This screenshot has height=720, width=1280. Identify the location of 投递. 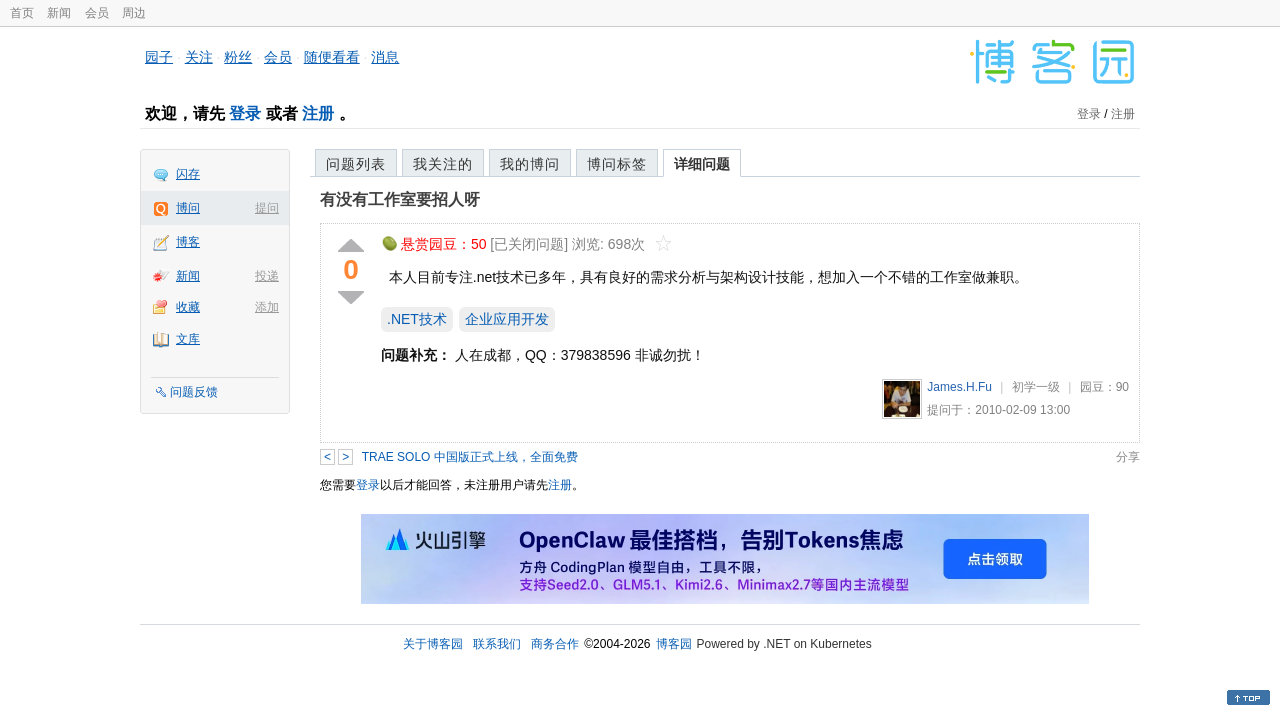
(267, 276).